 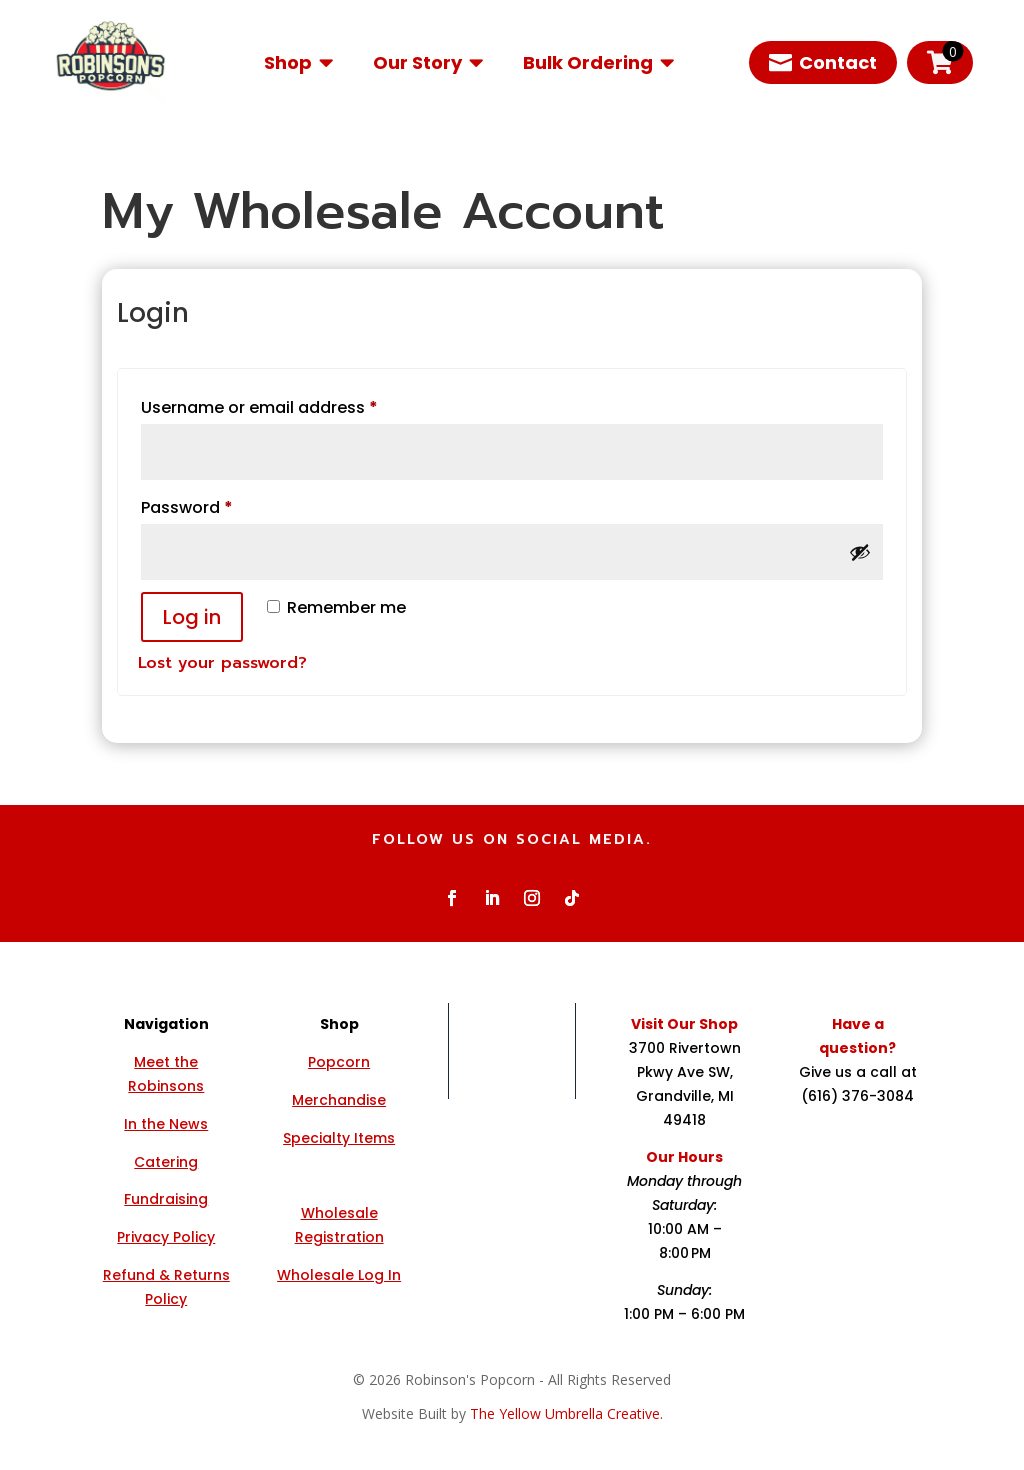 I want to click on The Yellow Umbrella Creative., so click(x=566, y=1413).